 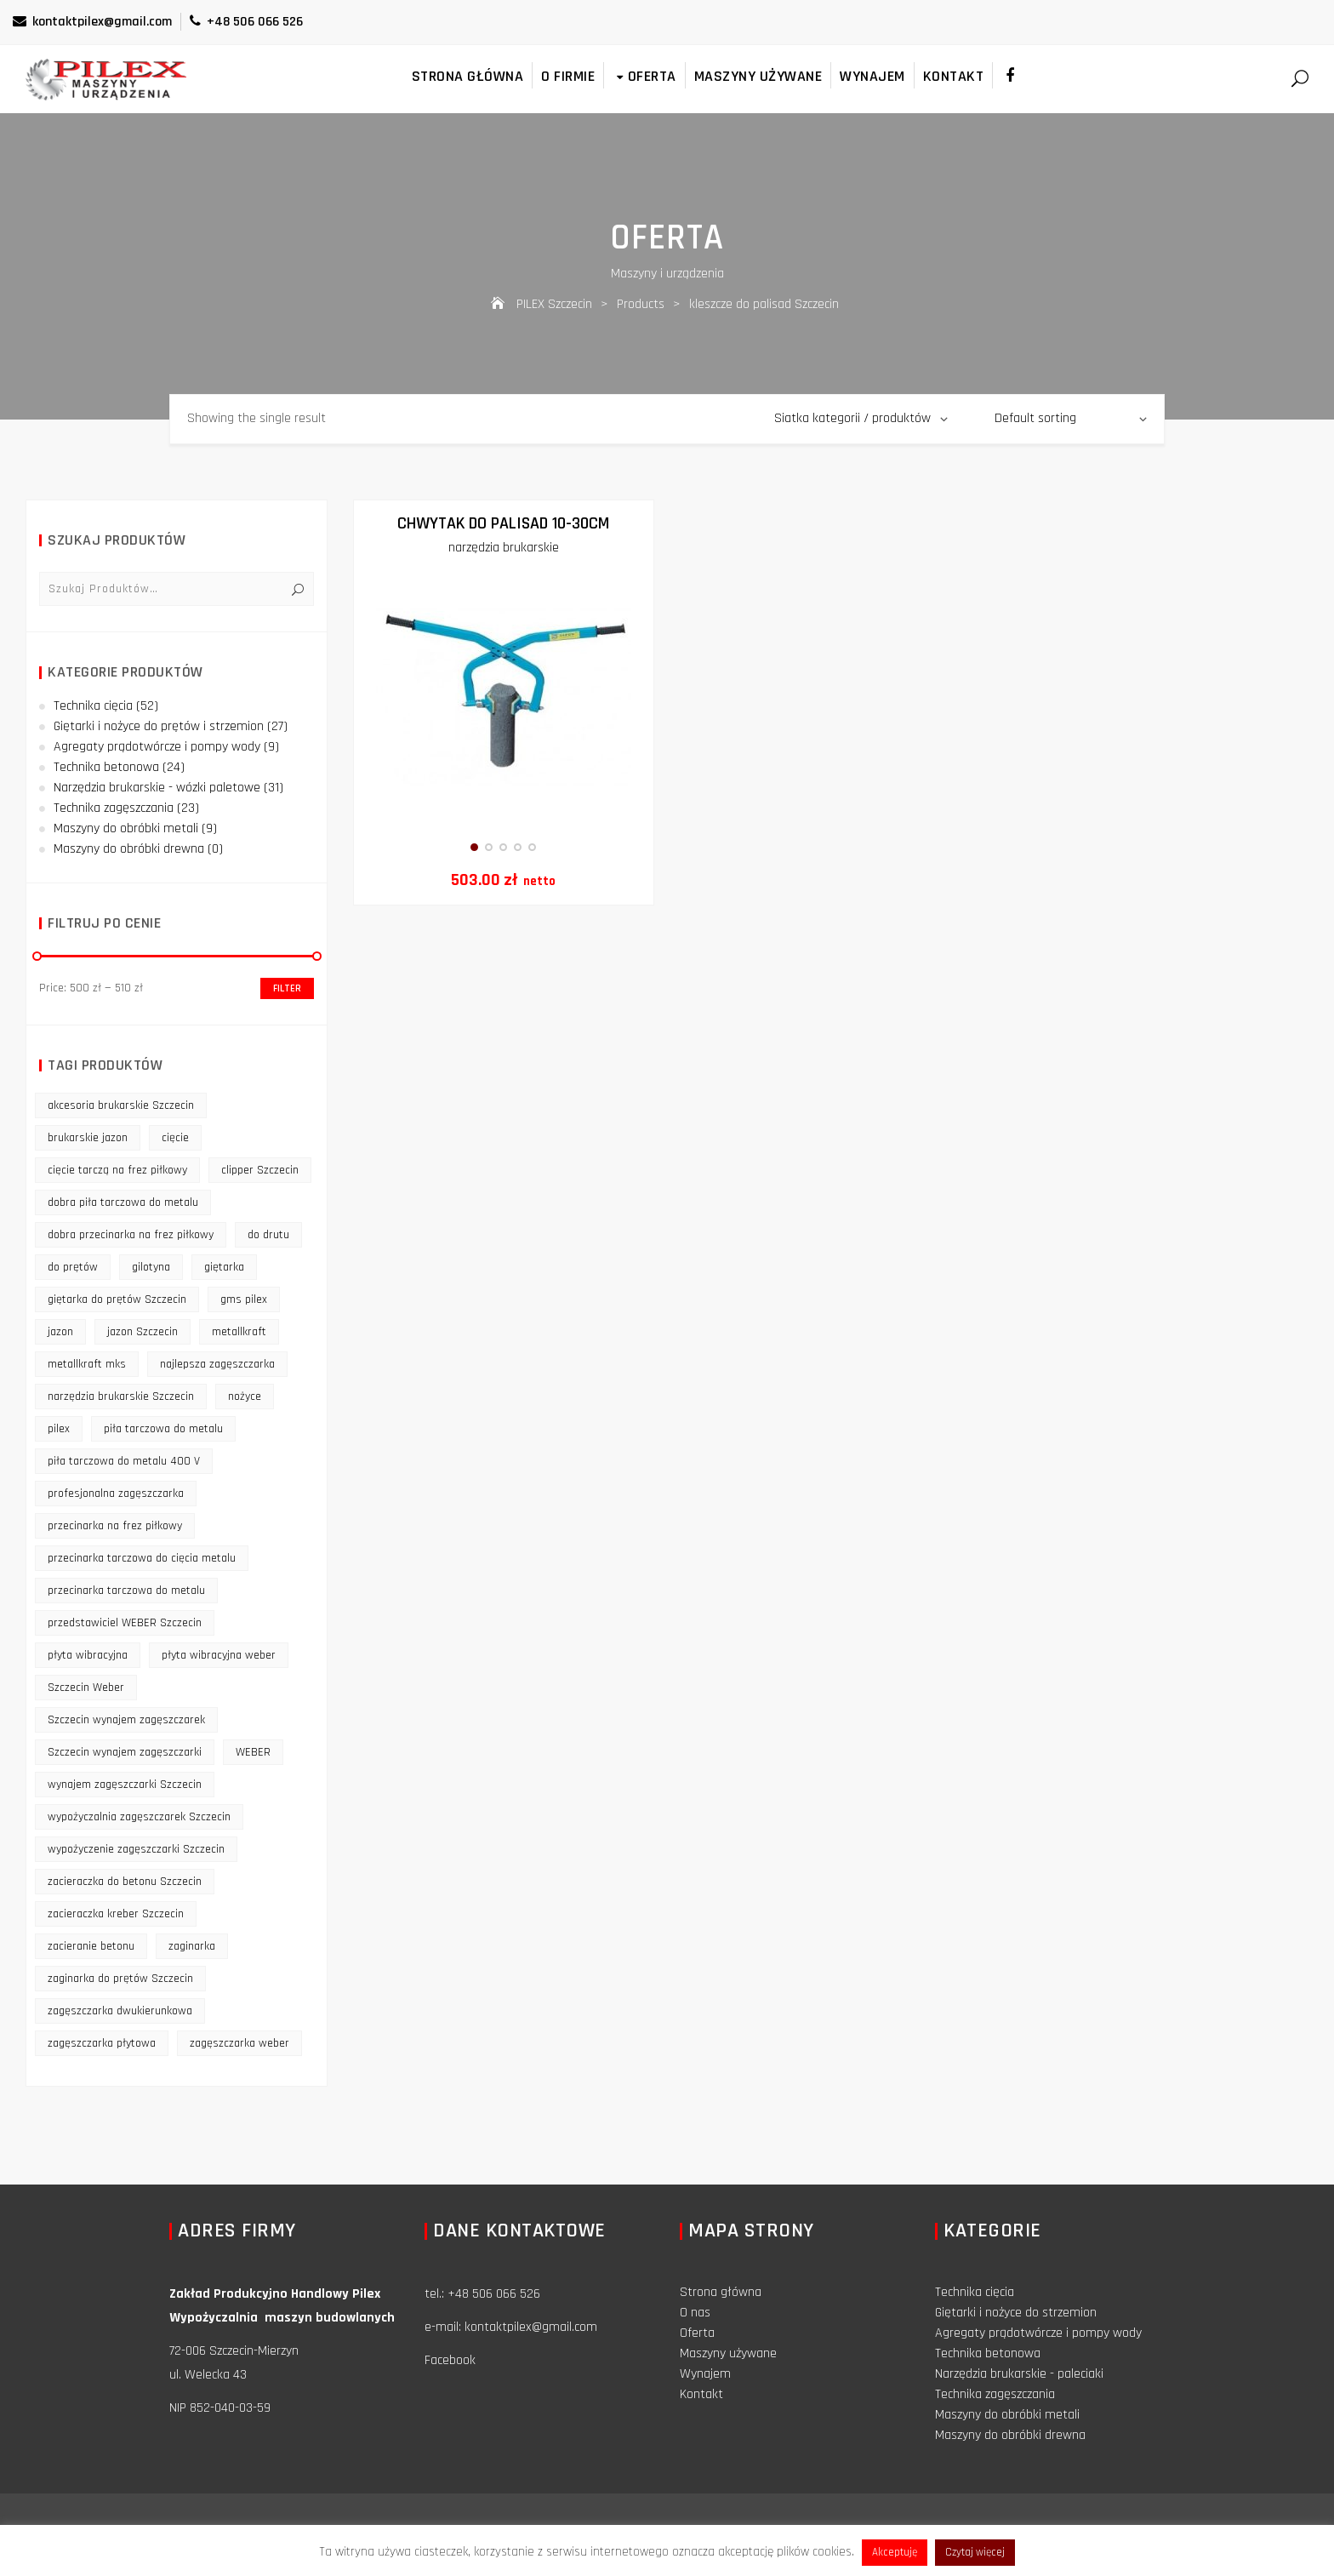 I want to click on pilex [pilex (16 products)], so click(x=59, y=1429).